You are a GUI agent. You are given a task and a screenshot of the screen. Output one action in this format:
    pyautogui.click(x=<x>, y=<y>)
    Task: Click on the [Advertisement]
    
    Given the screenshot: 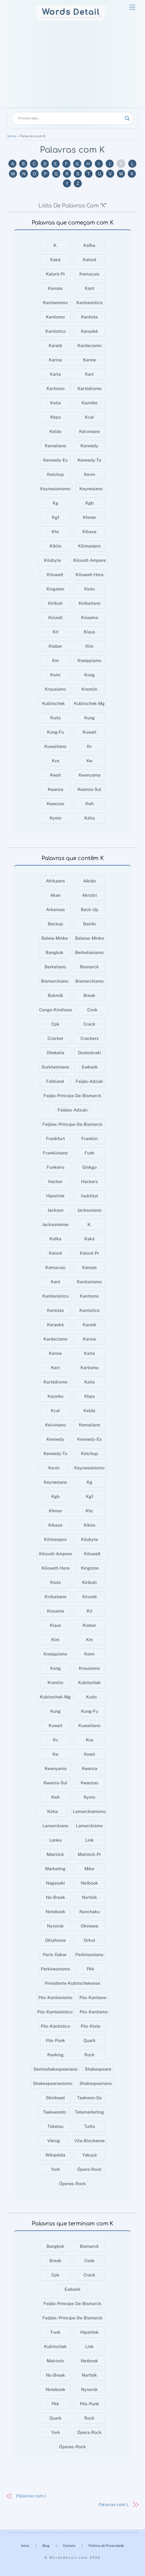 What is the action you would take?
    pyautogui.click(x=72, y=67)
    